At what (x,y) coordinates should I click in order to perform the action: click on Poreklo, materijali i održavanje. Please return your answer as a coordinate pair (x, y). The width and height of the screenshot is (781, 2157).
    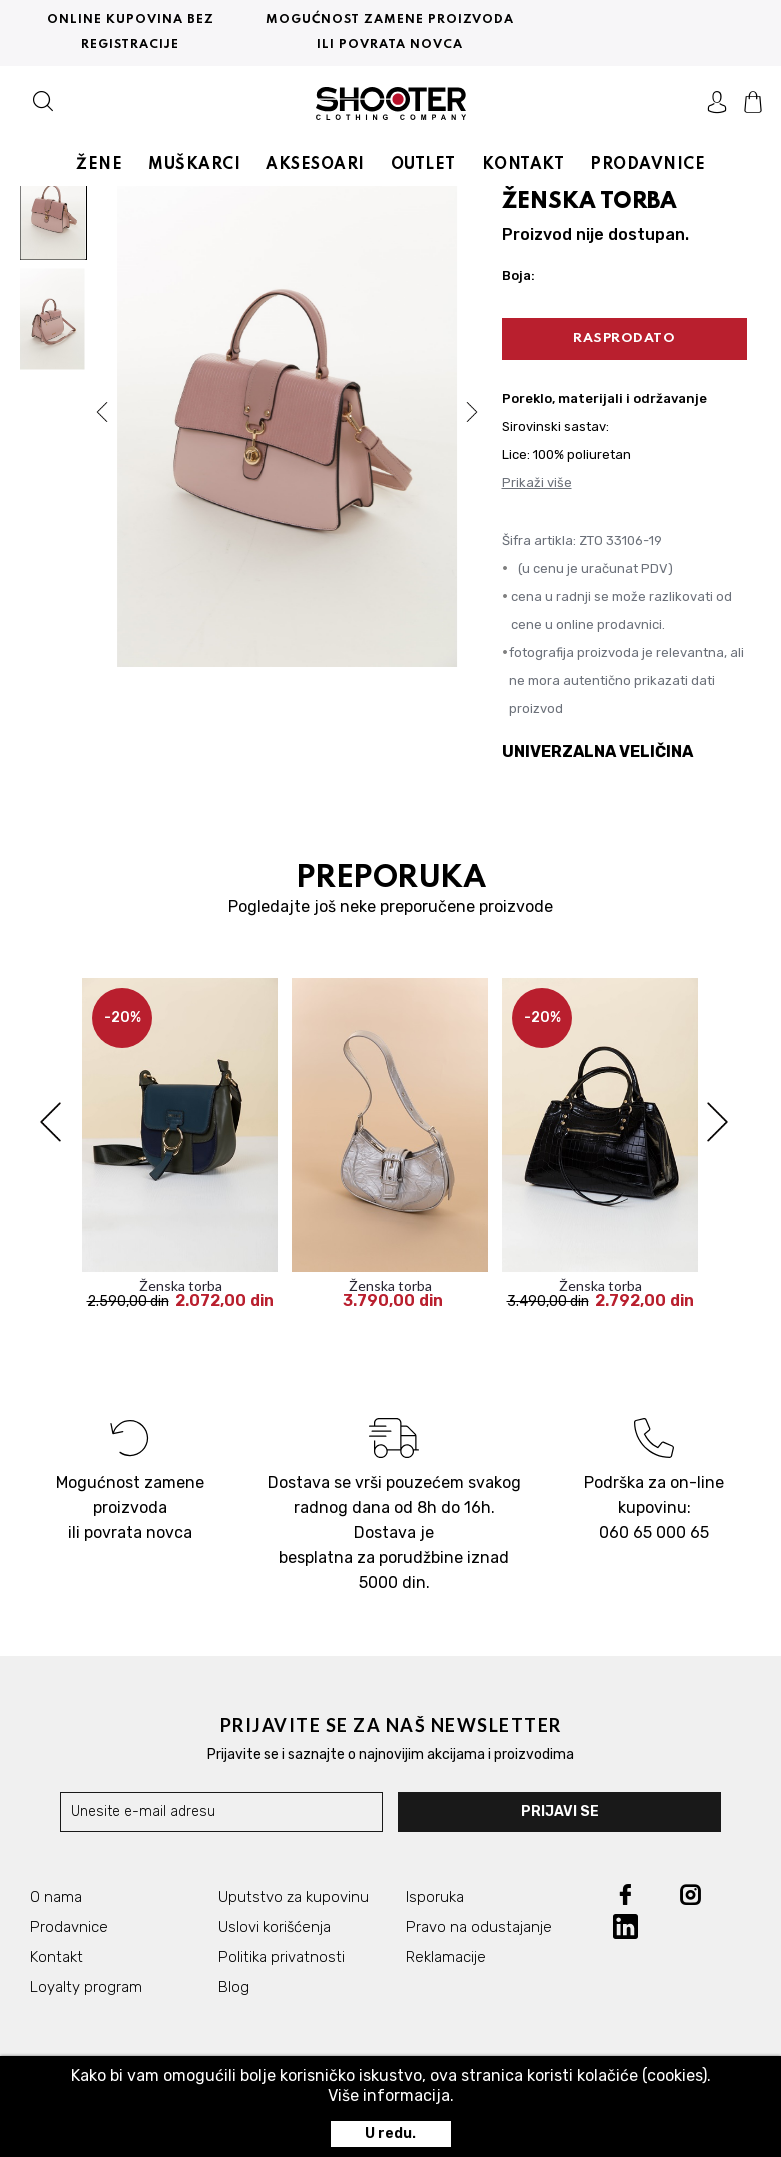
    Looking at the image, I should click on (604, 398).